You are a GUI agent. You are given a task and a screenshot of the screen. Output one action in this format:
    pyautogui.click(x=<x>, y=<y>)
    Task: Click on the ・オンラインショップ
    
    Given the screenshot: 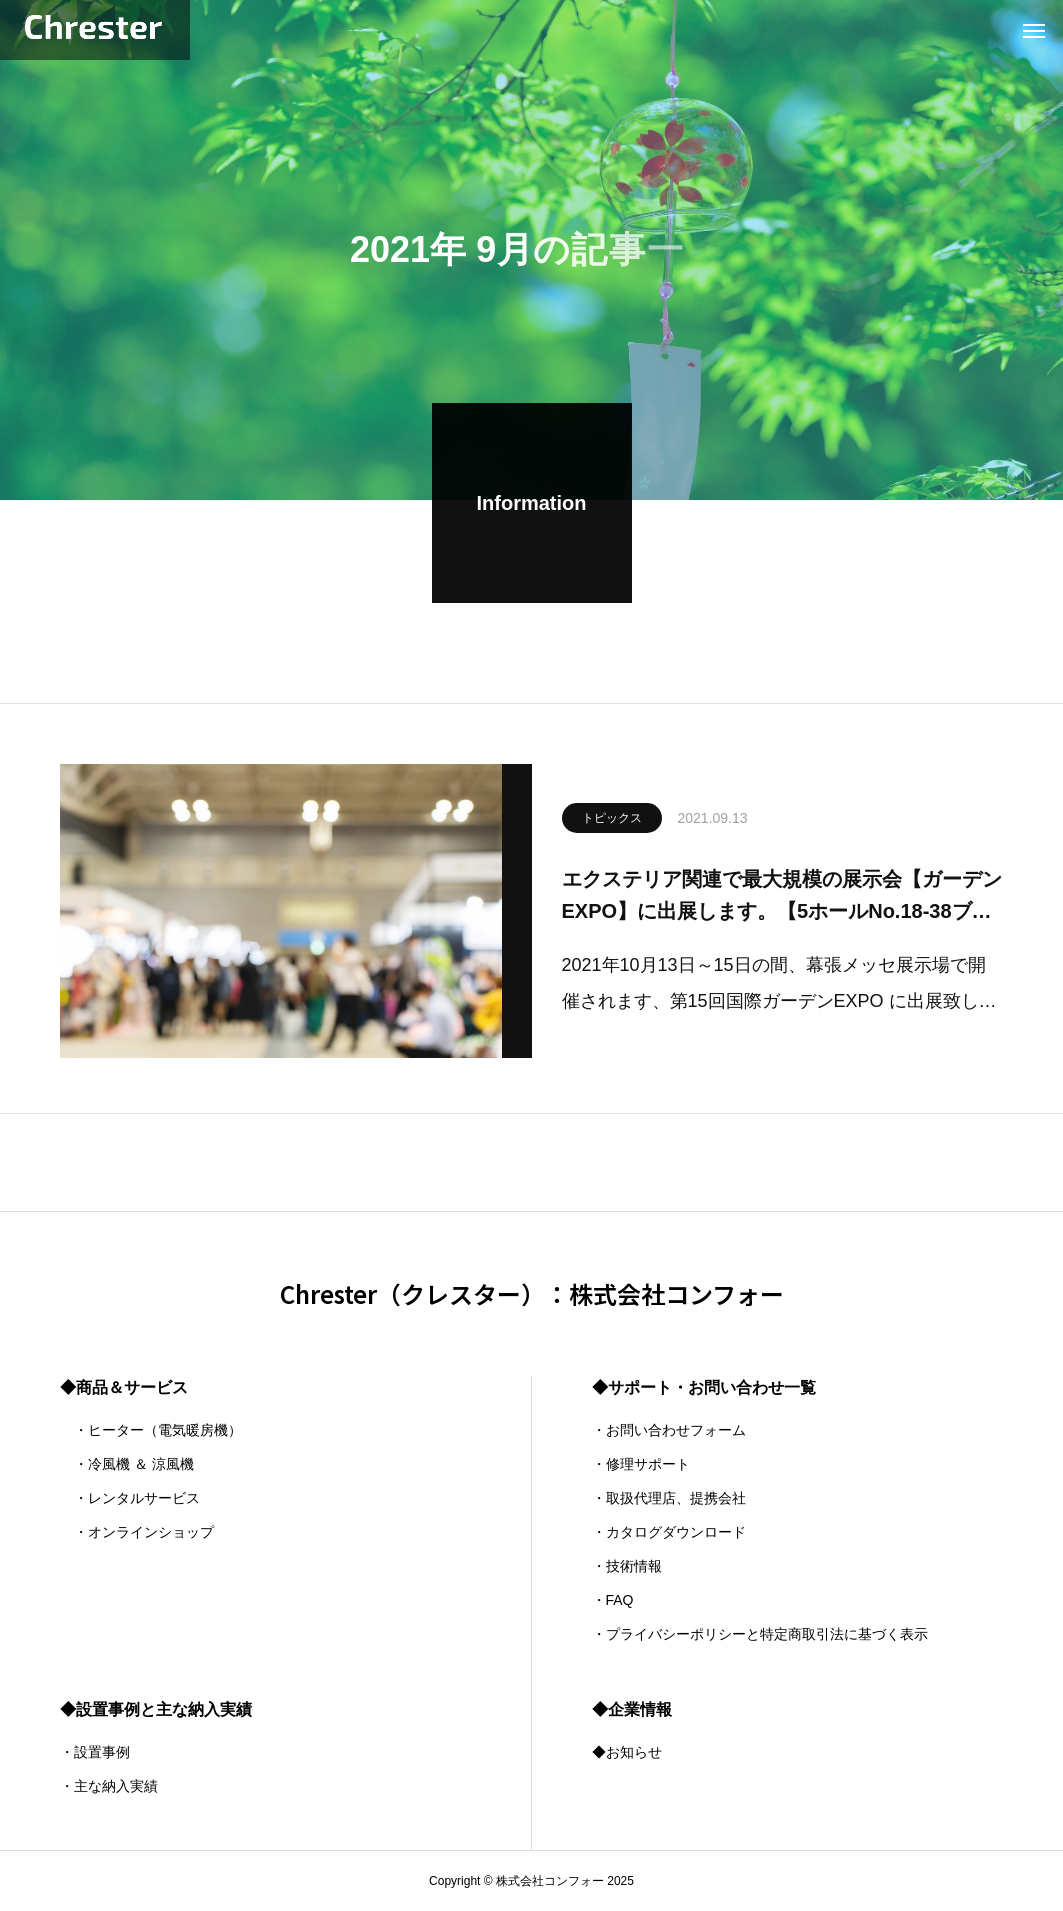 What is the action you would take?
    pyautogui.click(x=137, y=1532)
    